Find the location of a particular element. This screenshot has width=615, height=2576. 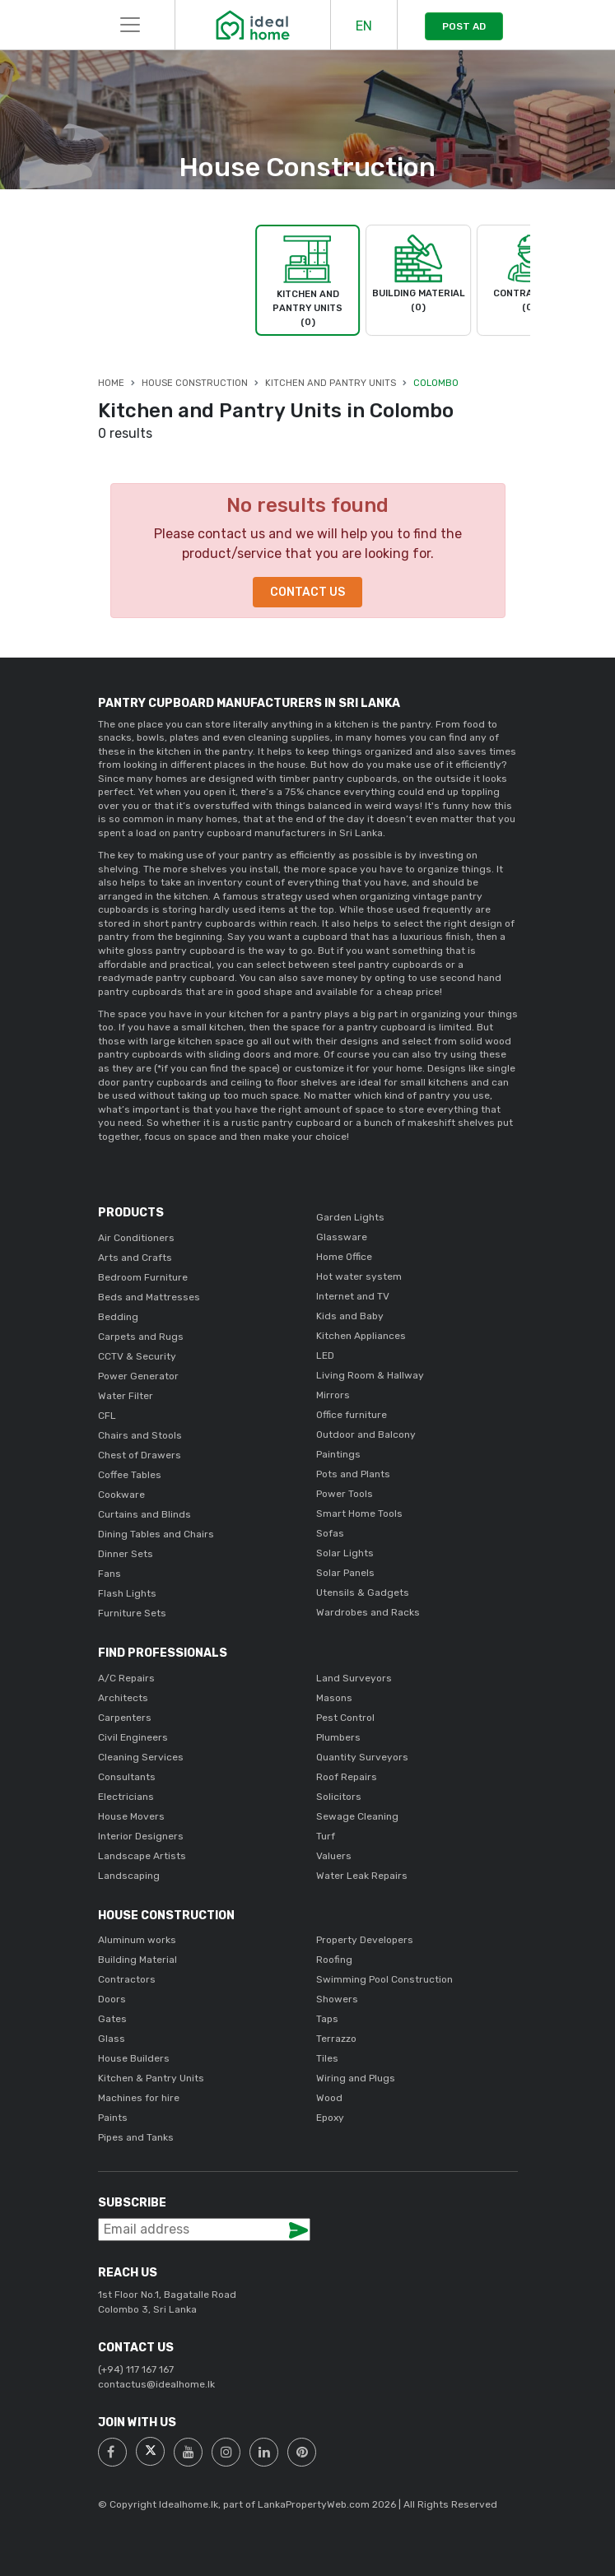

Civil Engineers is located at coordinates (133, 1737).